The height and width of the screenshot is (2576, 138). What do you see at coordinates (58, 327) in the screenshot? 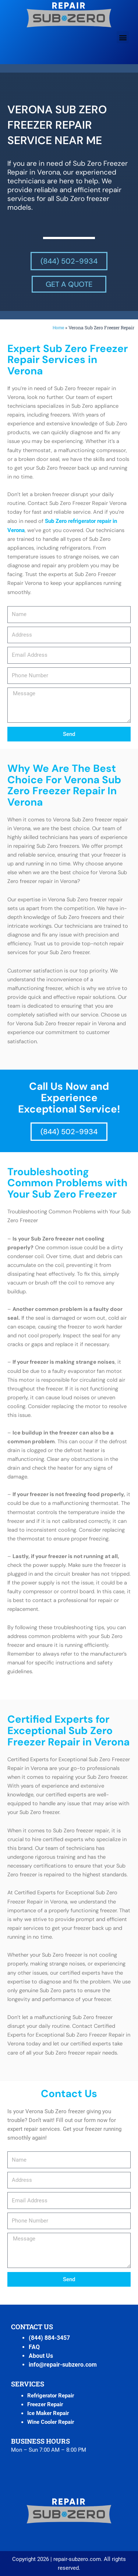
I see `Home` at bounding box center [58, 327].